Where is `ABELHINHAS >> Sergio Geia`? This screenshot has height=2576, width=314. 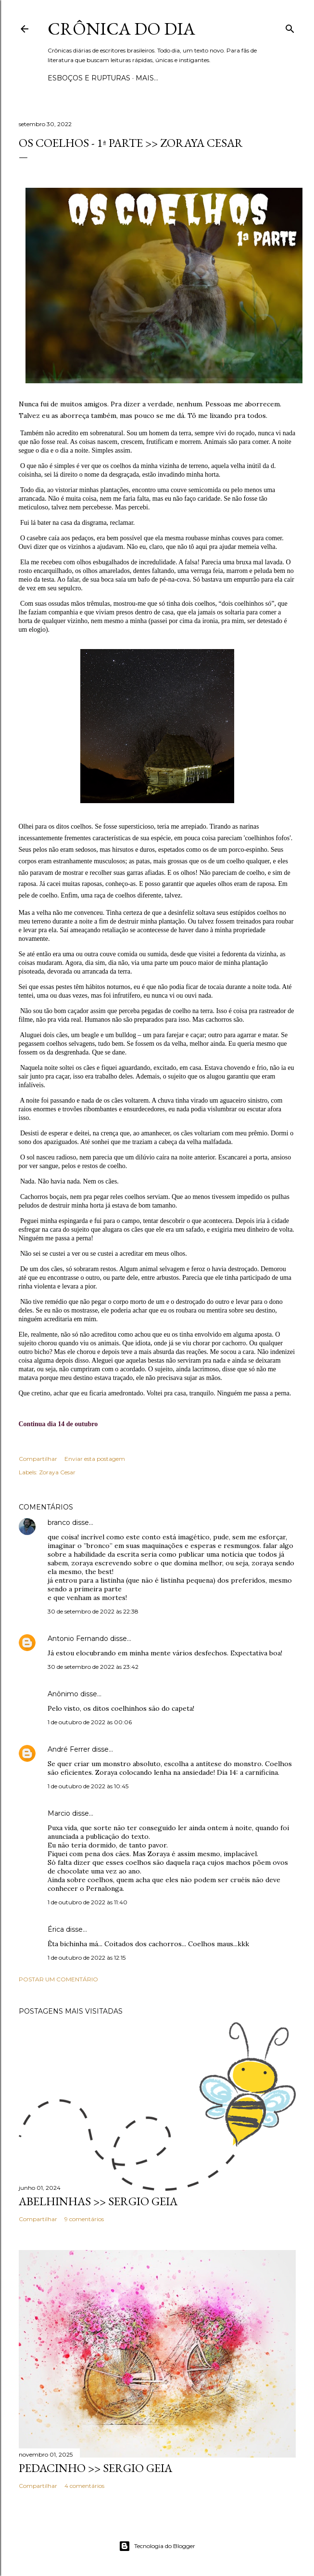 ABELHINHAS >> Sergio Geia is located at coordinates (98, 2201).